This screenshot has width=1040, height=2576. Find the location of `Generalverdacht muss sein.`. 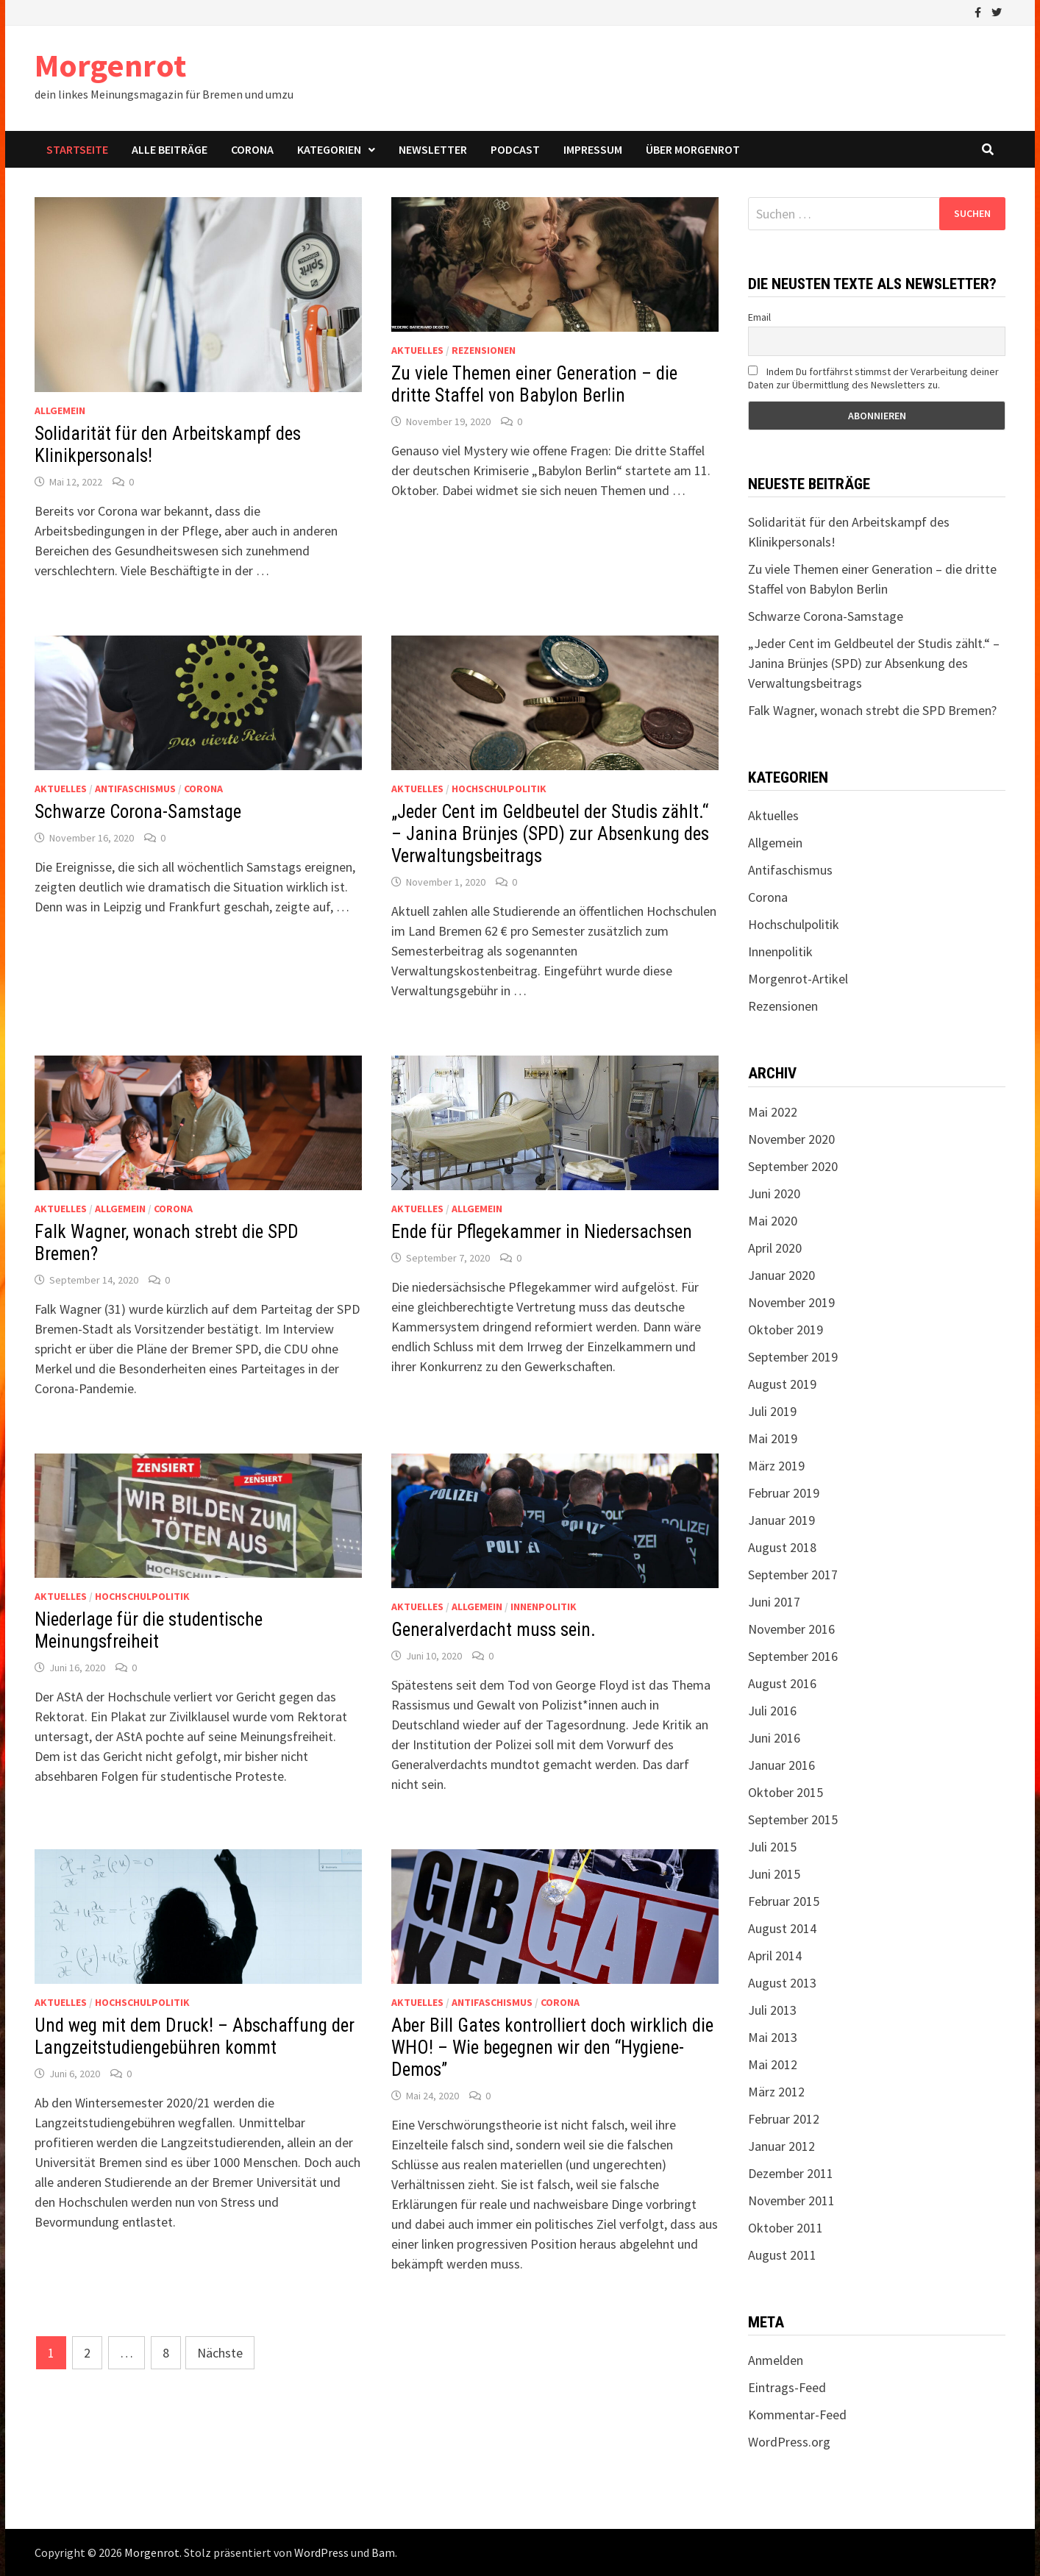

Generalverdacht muss sein. is located at coordinates (493, 1629).